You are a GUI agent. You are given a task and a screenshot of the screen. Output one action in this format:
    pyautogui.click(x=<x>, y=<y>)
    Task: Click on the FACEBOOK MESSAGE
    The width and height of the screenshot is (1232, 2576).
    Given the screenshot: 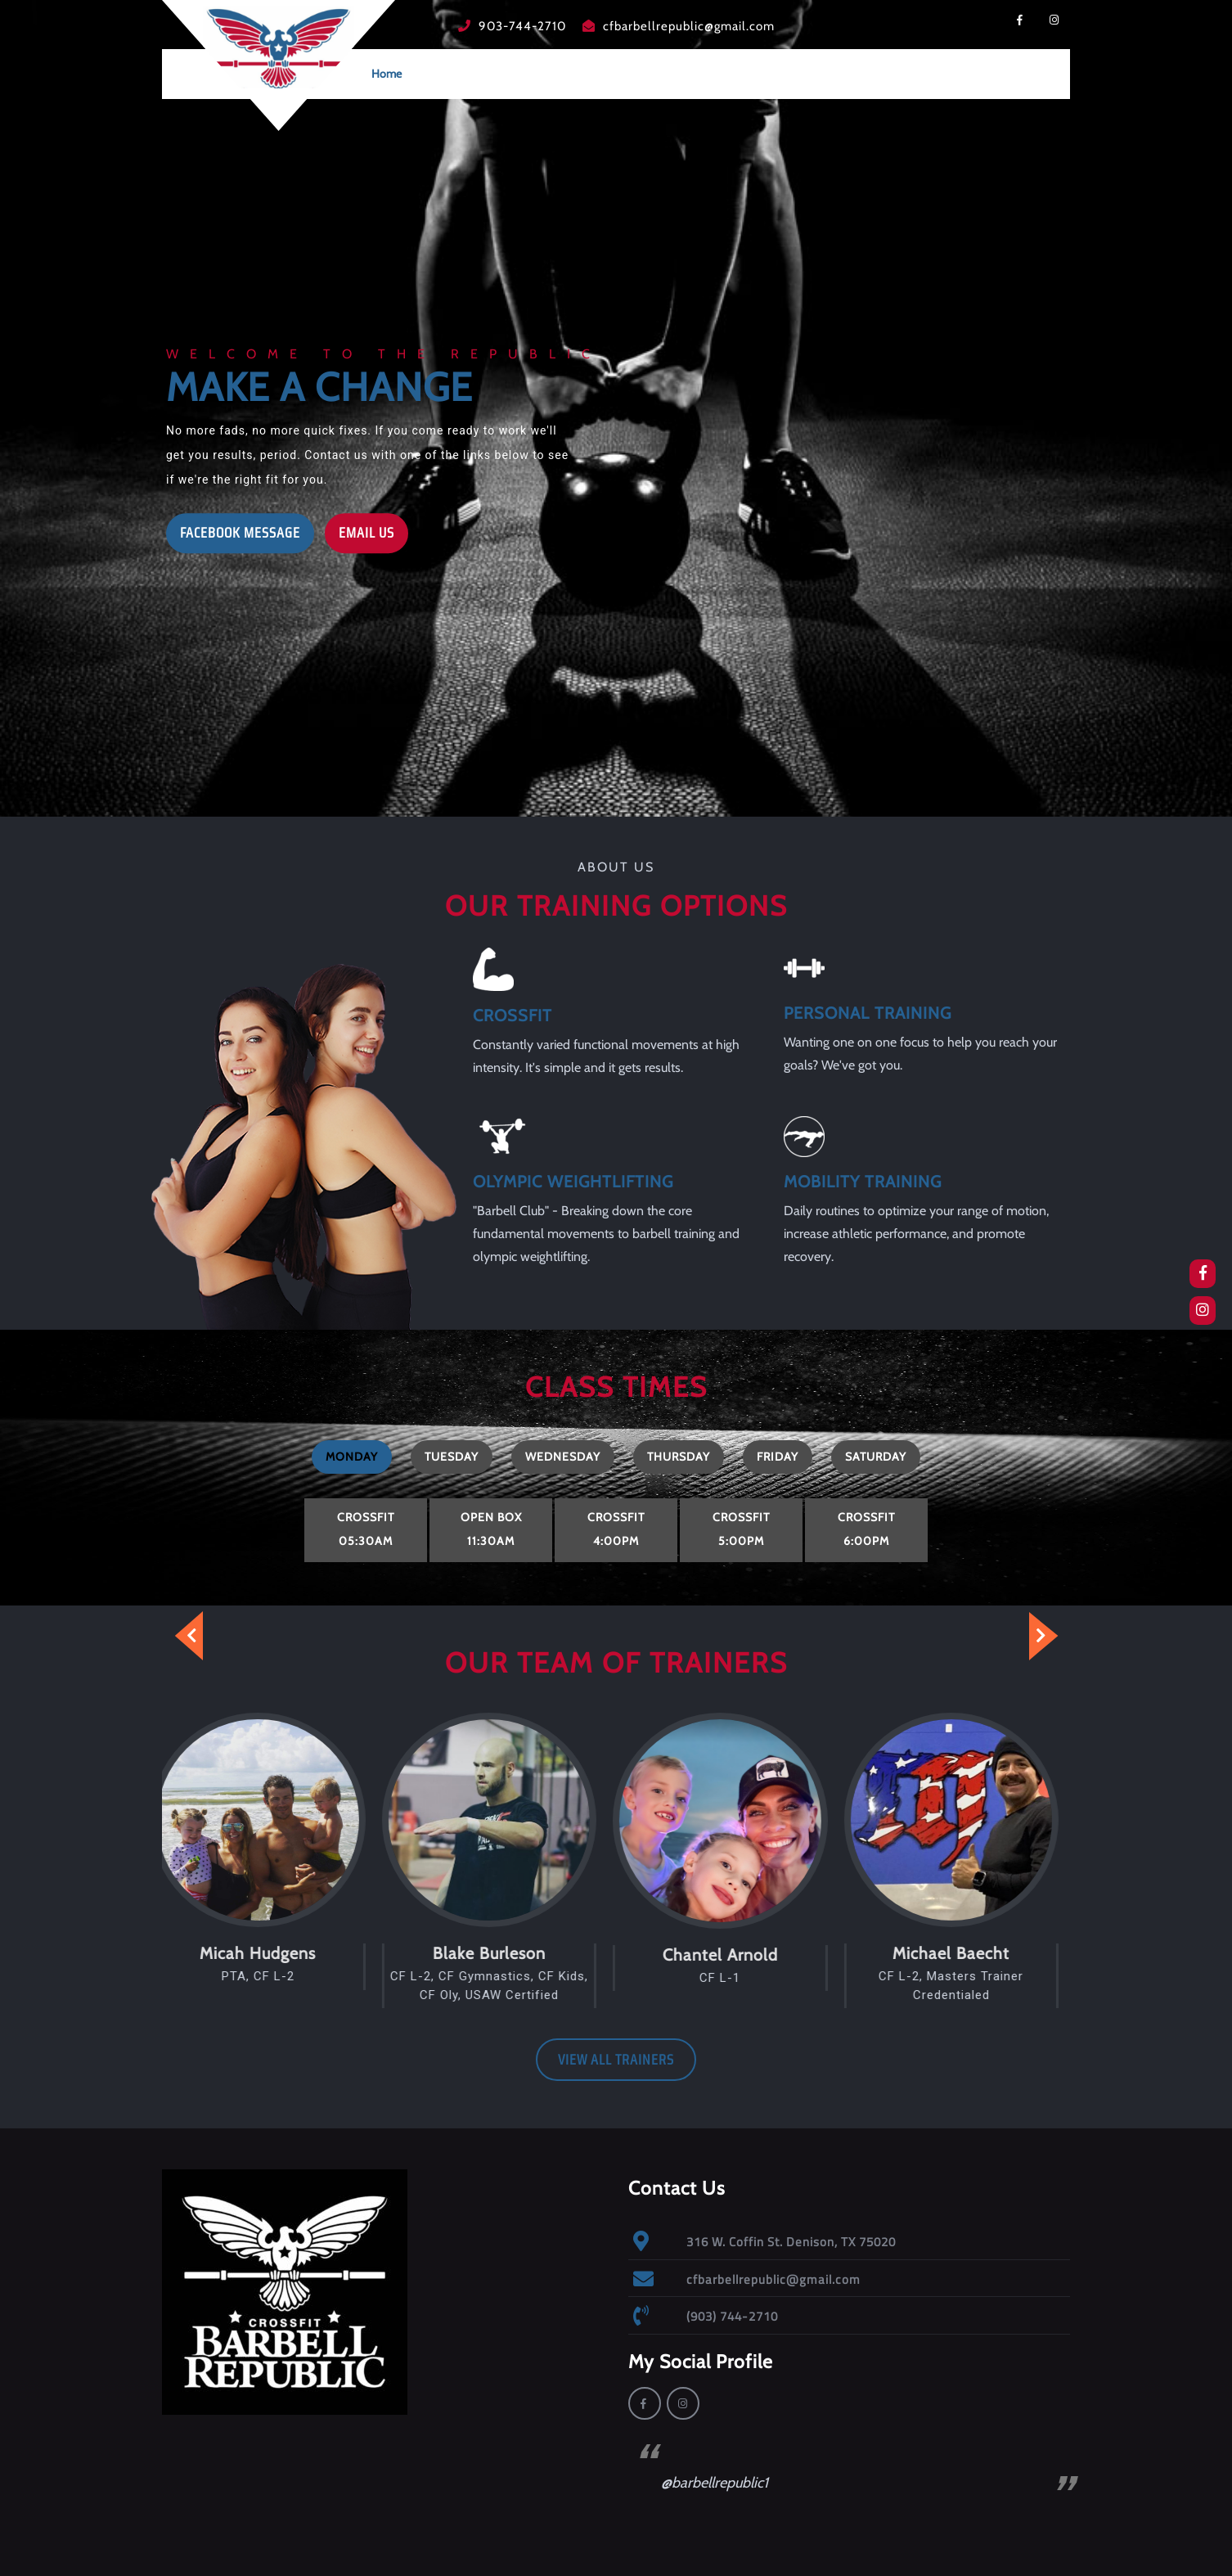 What is the action you would take?
    pyautogui.click(x=233, y=529)
    